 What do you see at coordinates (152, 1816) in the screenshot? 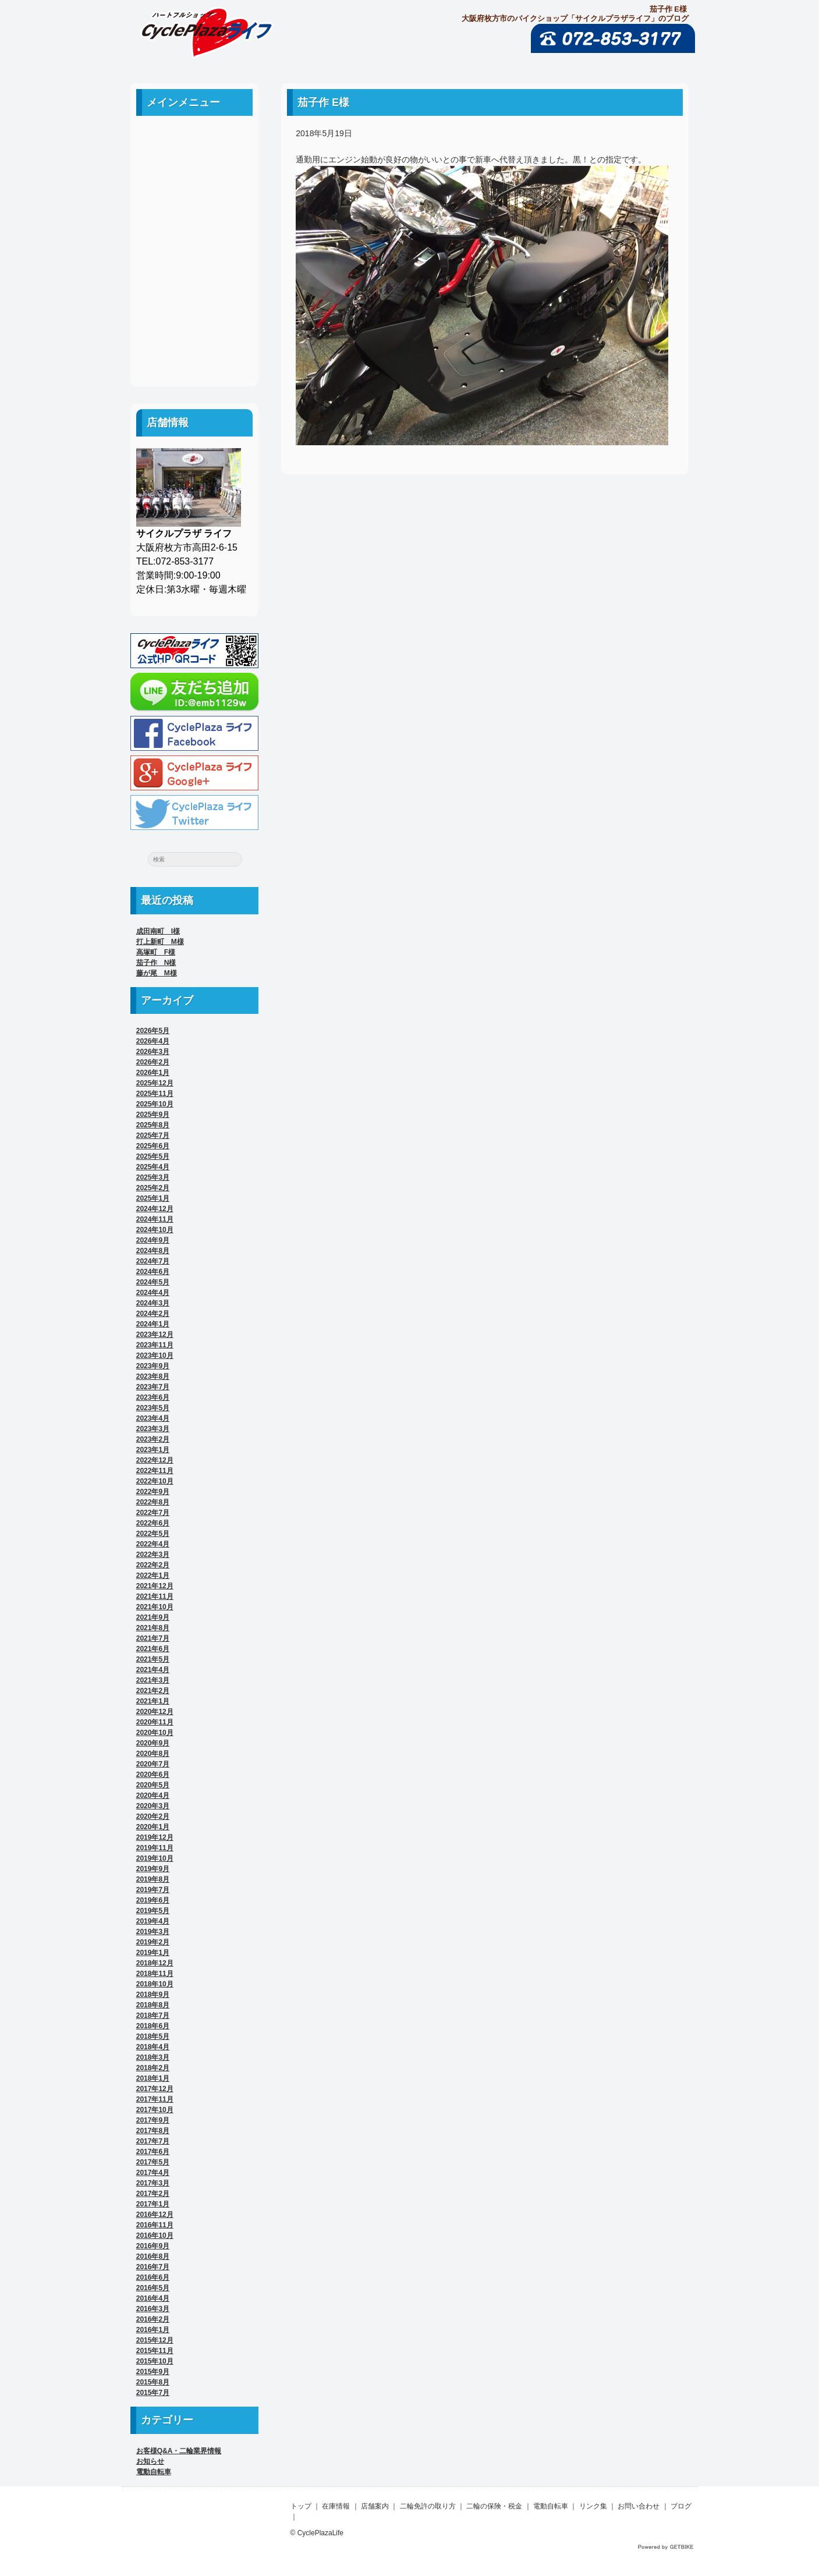
I see `2020年2月` at bounding box center [152, 1816].